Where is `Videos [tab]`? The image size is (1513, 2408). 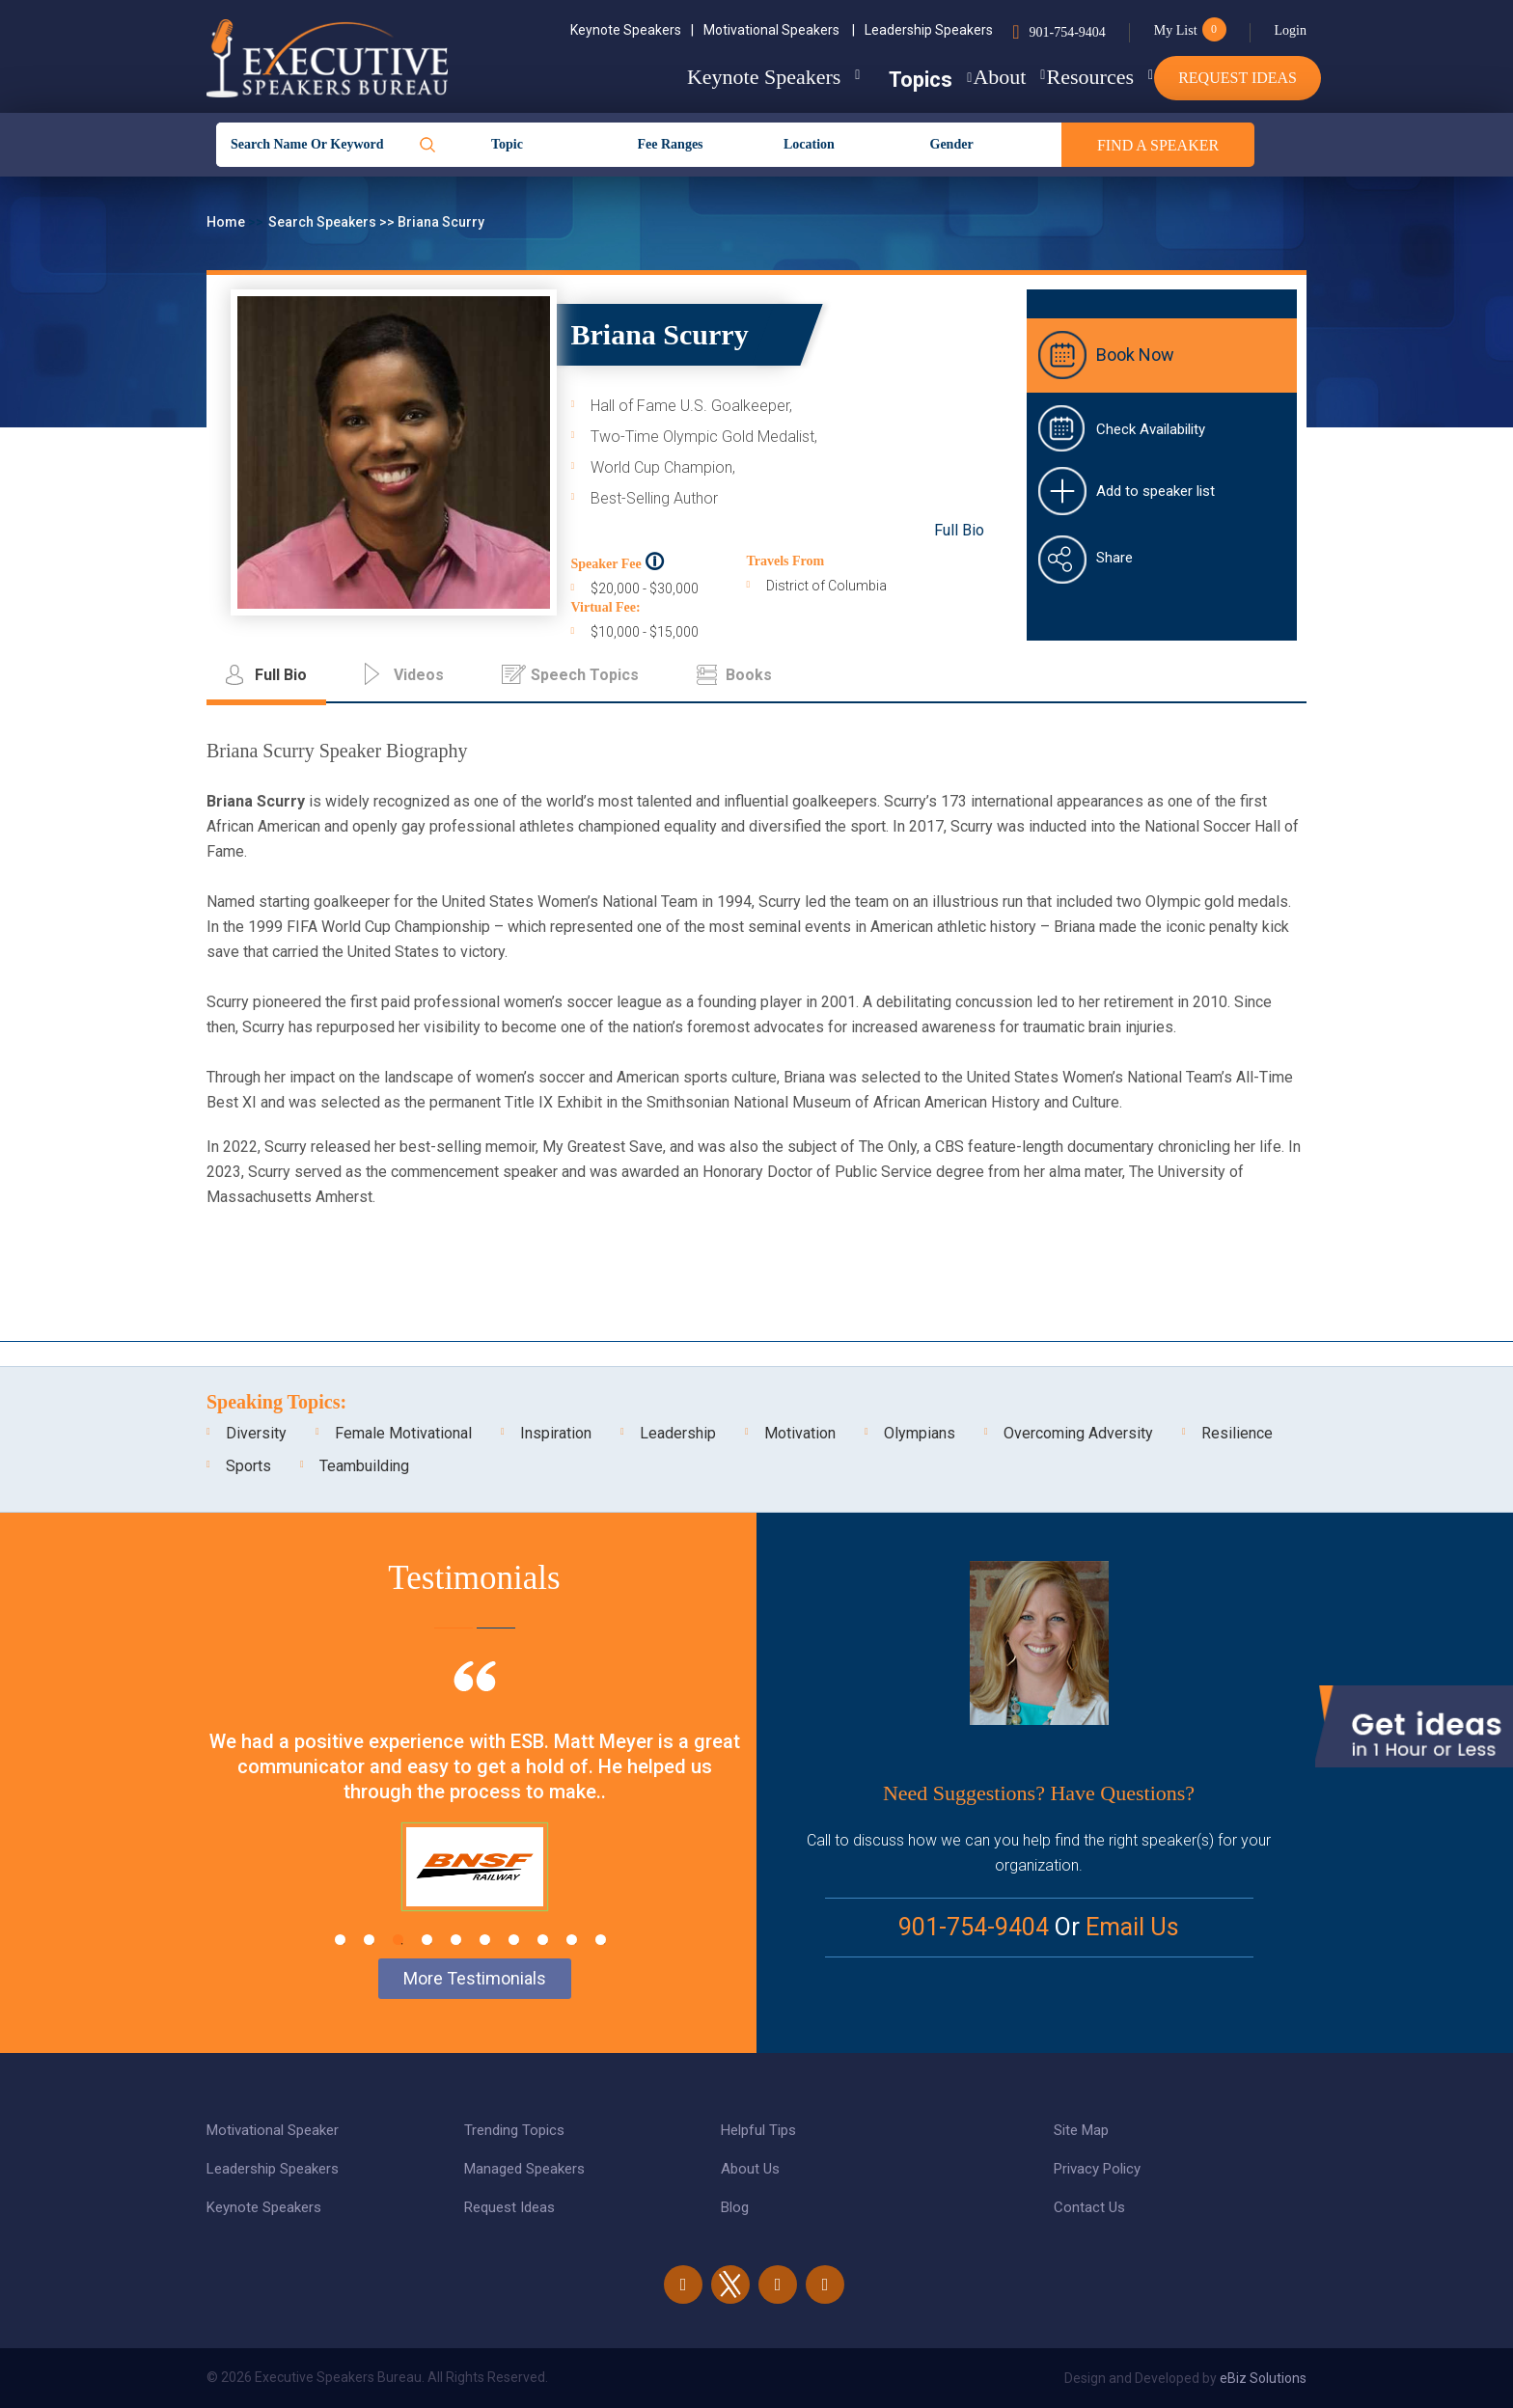 Videos [tab] is located at coordinates (419, 675).